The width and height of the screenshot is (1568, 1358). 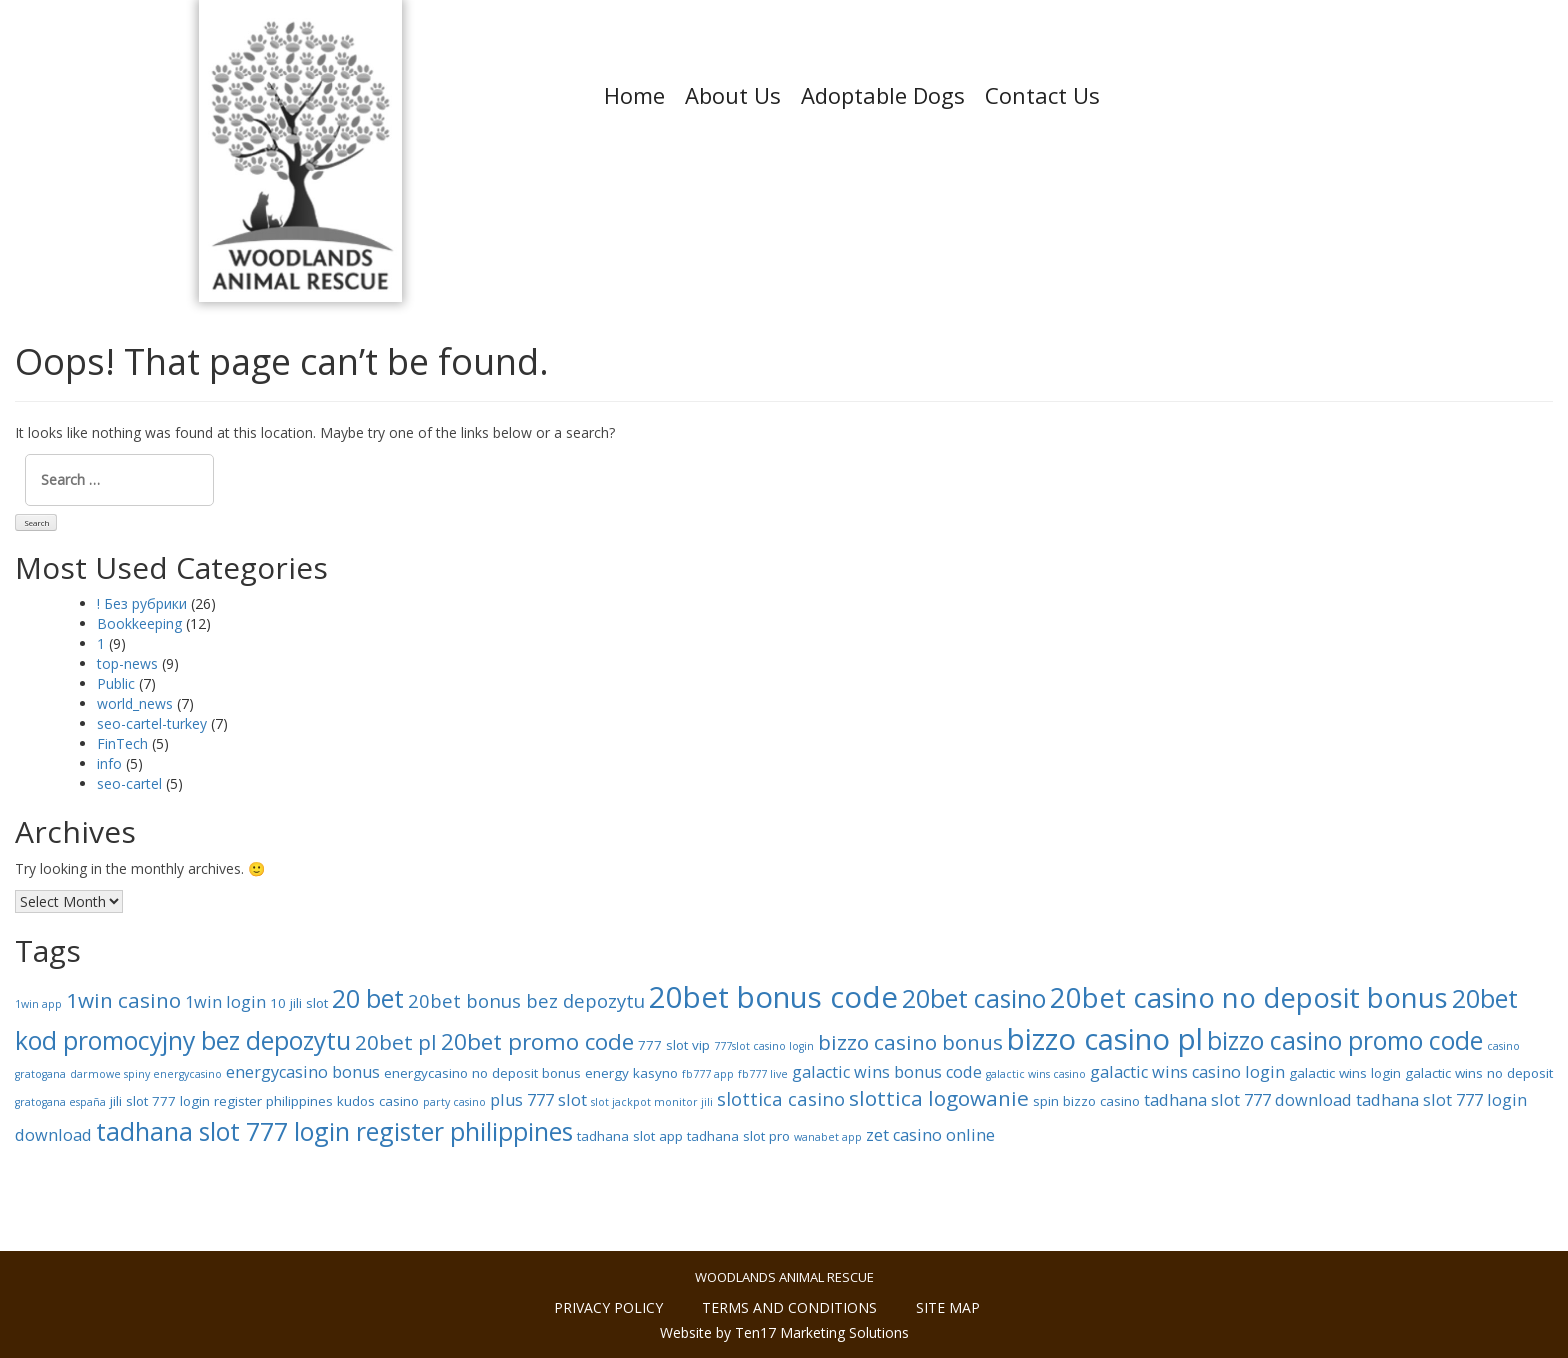 What do you see at coordinates (334, 1131) in the screenshot?
I see `tadhana slot 777 login register philippines [tadhana slot 777 login register philippines (13 items)]` at bounding box center [334, 1131].